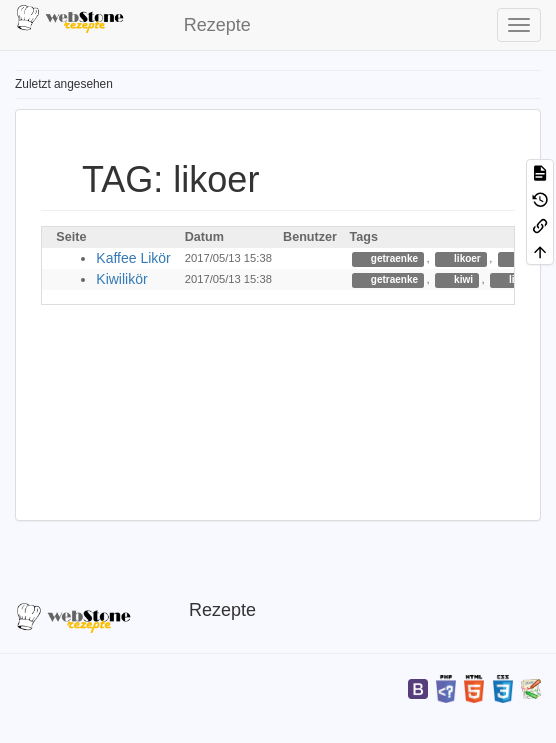  I want to click on kiwi, so click(462, 279).